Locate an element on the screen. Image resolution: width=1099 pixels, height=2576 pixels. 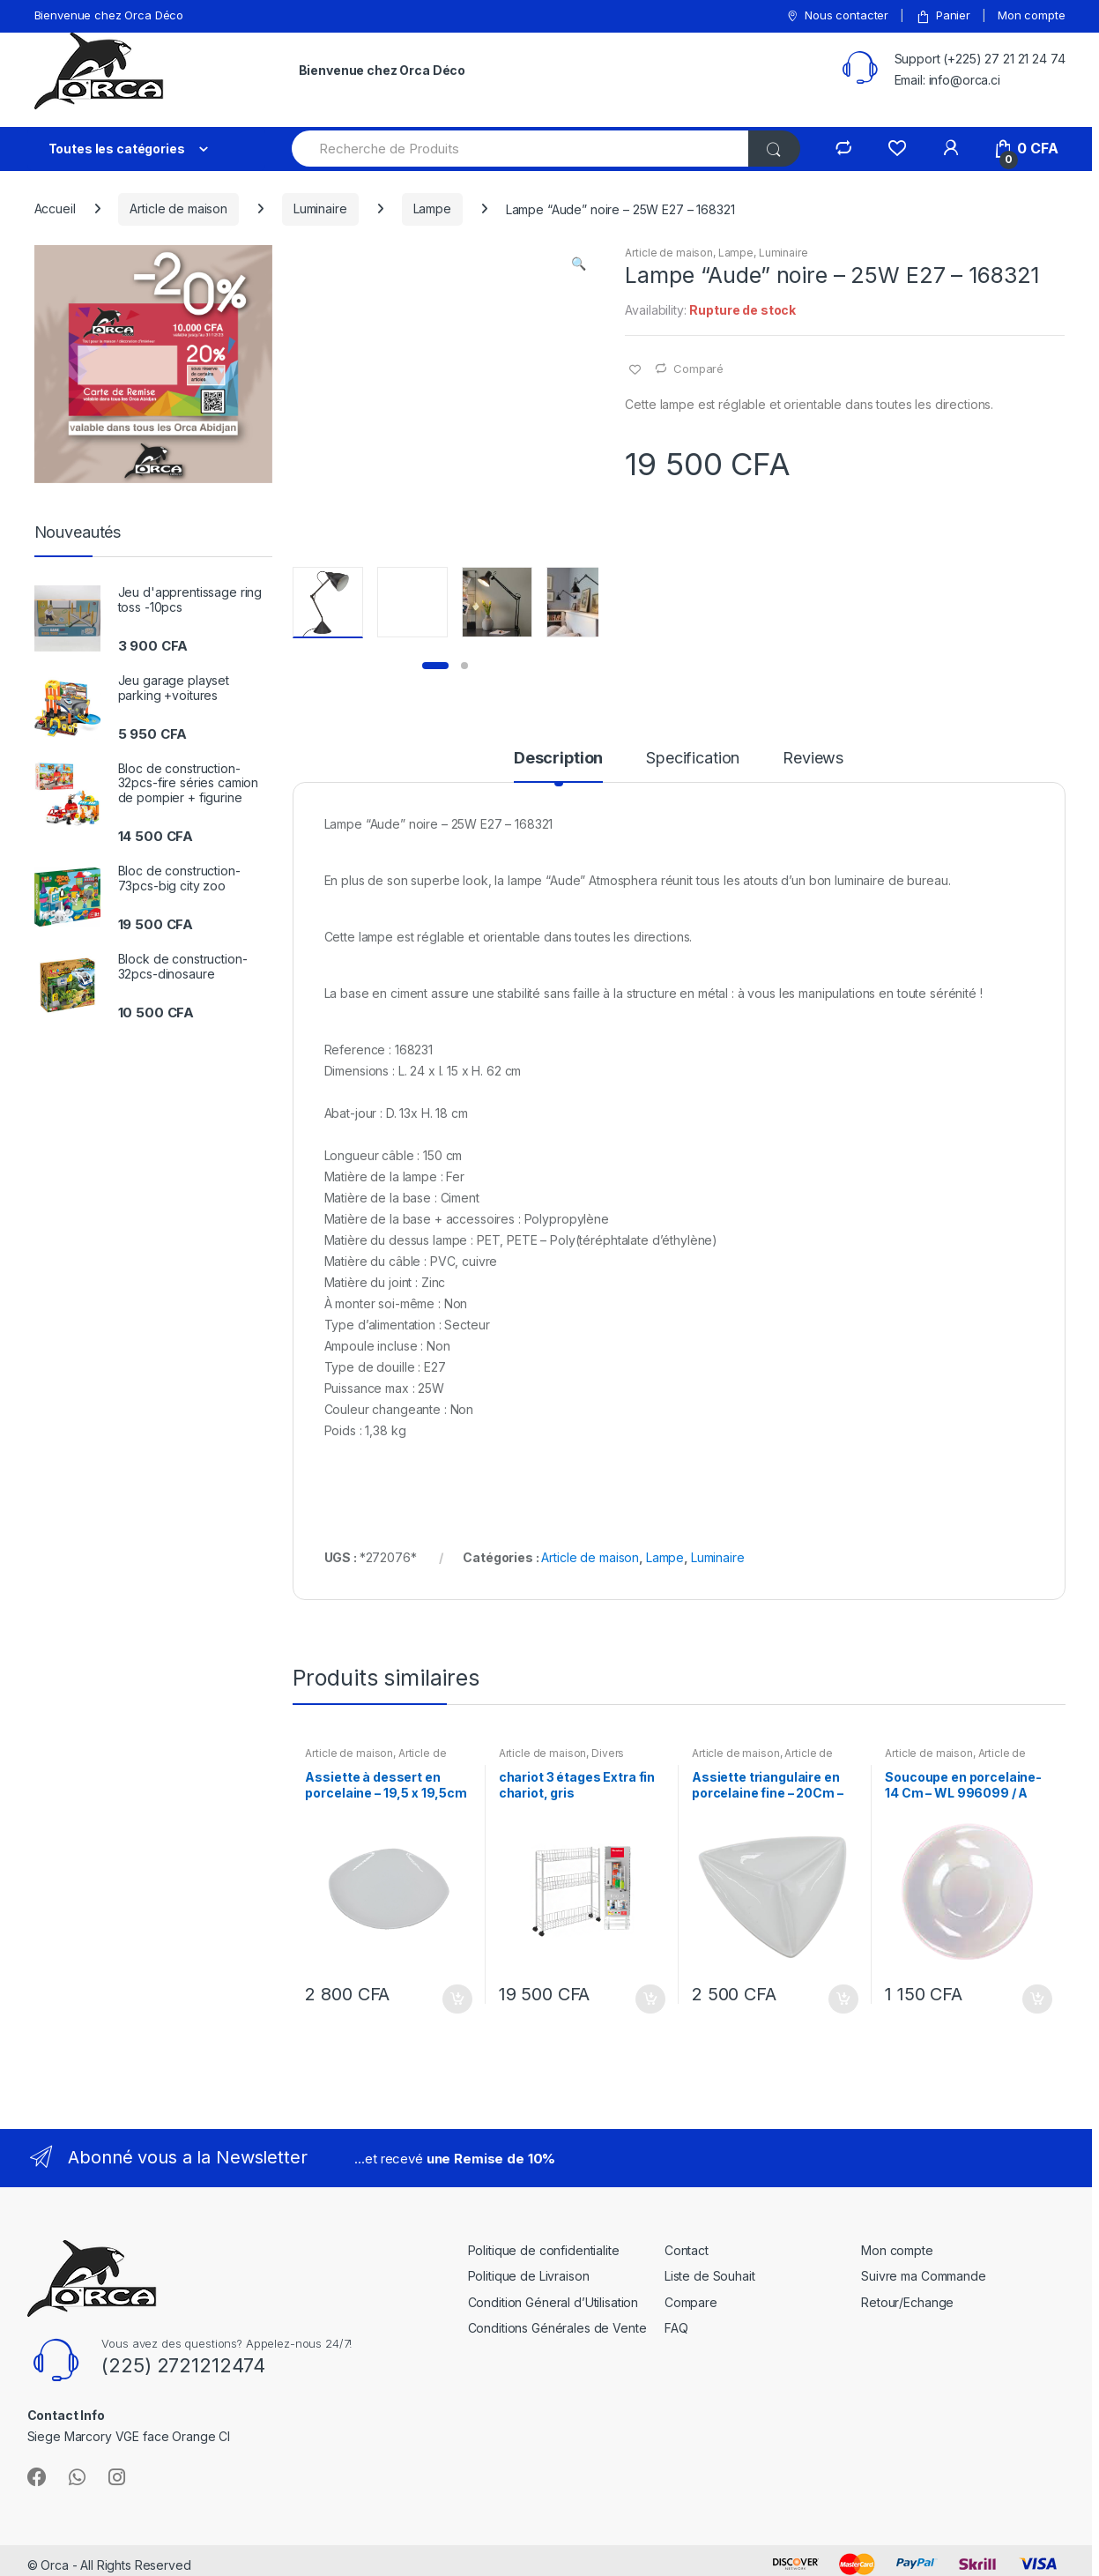
Compare is located at coordinates (691, 2302).